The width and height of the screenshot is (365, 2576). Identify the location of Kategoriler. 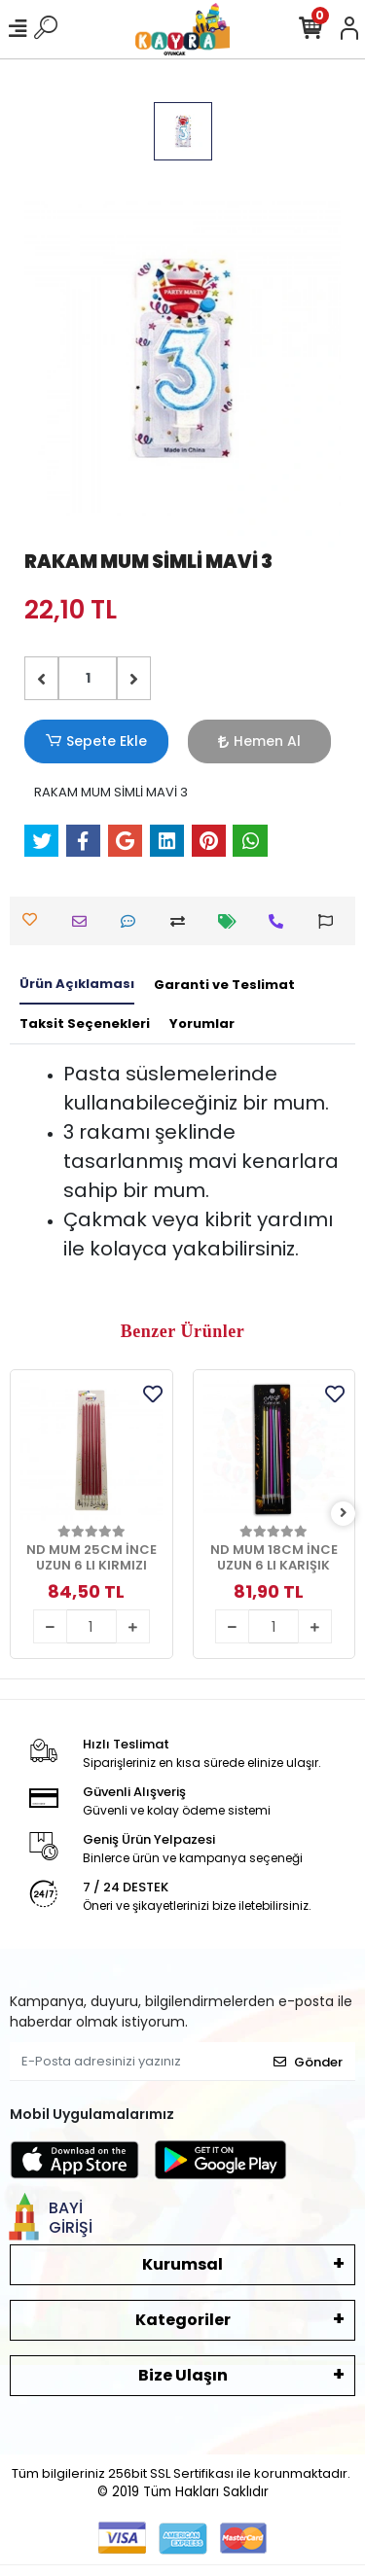
(183, 2320).